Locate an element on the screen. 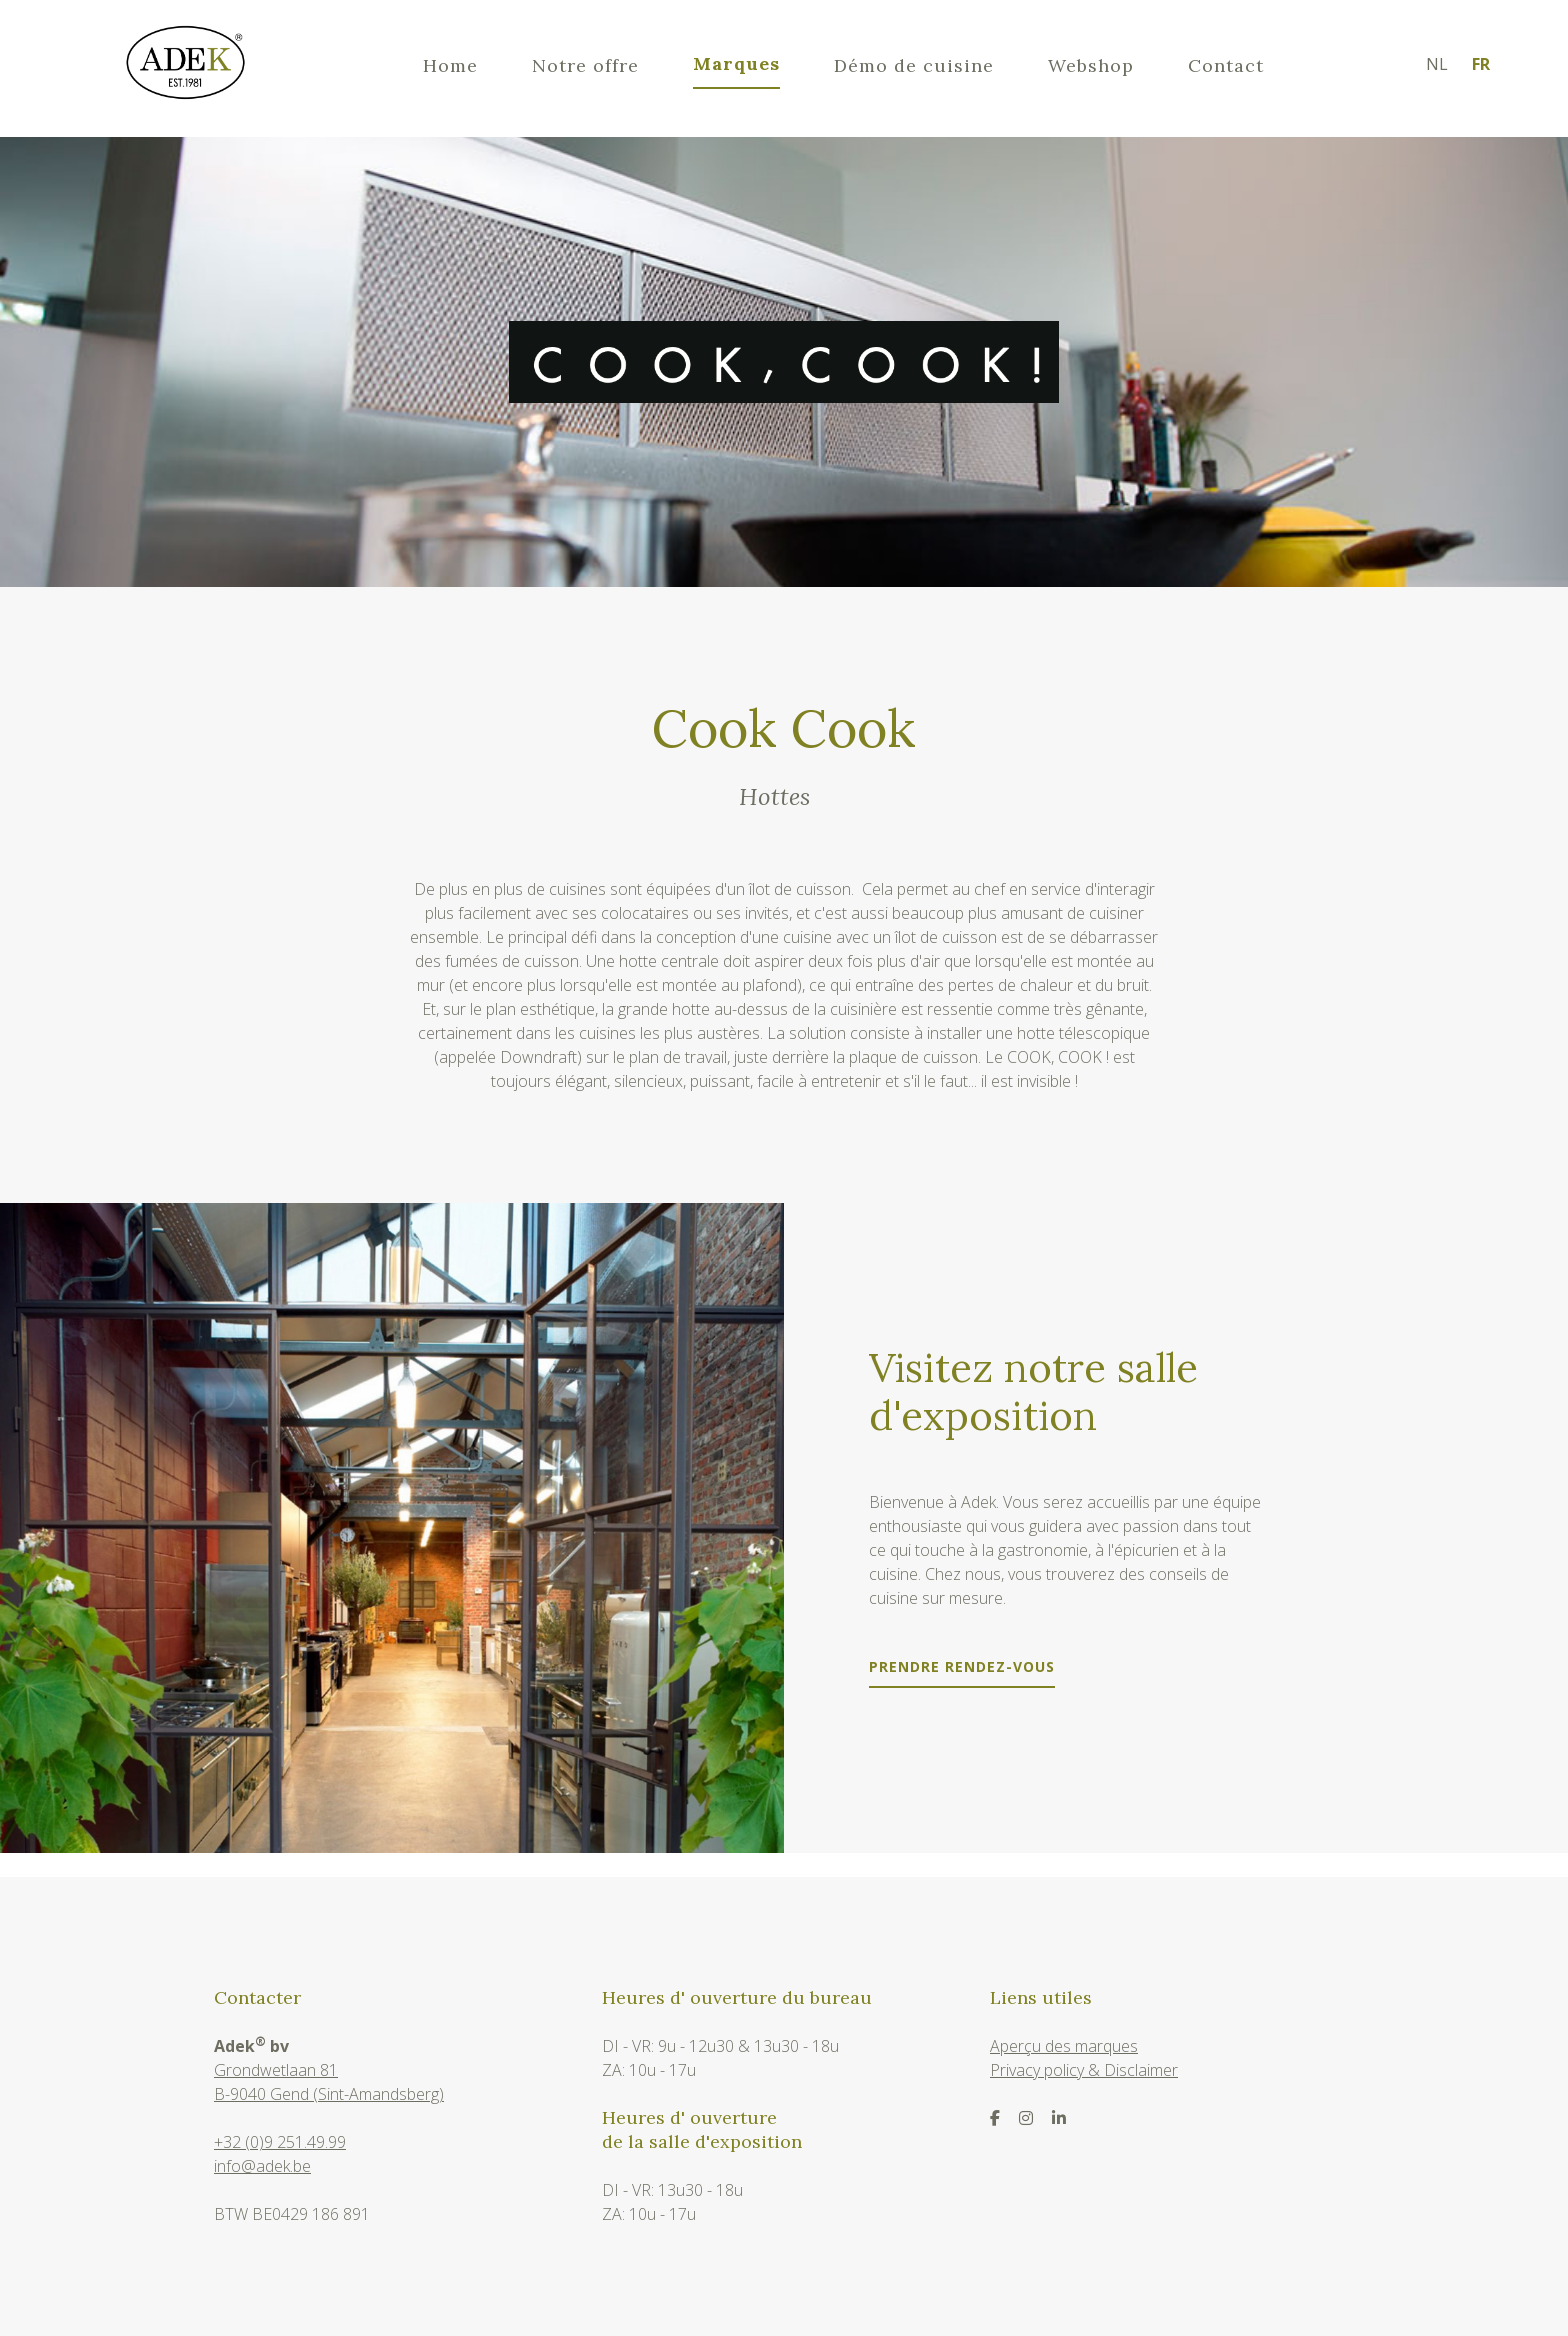 The height and width of the screenshot is (2336, 1568). Privacy policy & Disclaimer is located at coordinates (1084, 2070).